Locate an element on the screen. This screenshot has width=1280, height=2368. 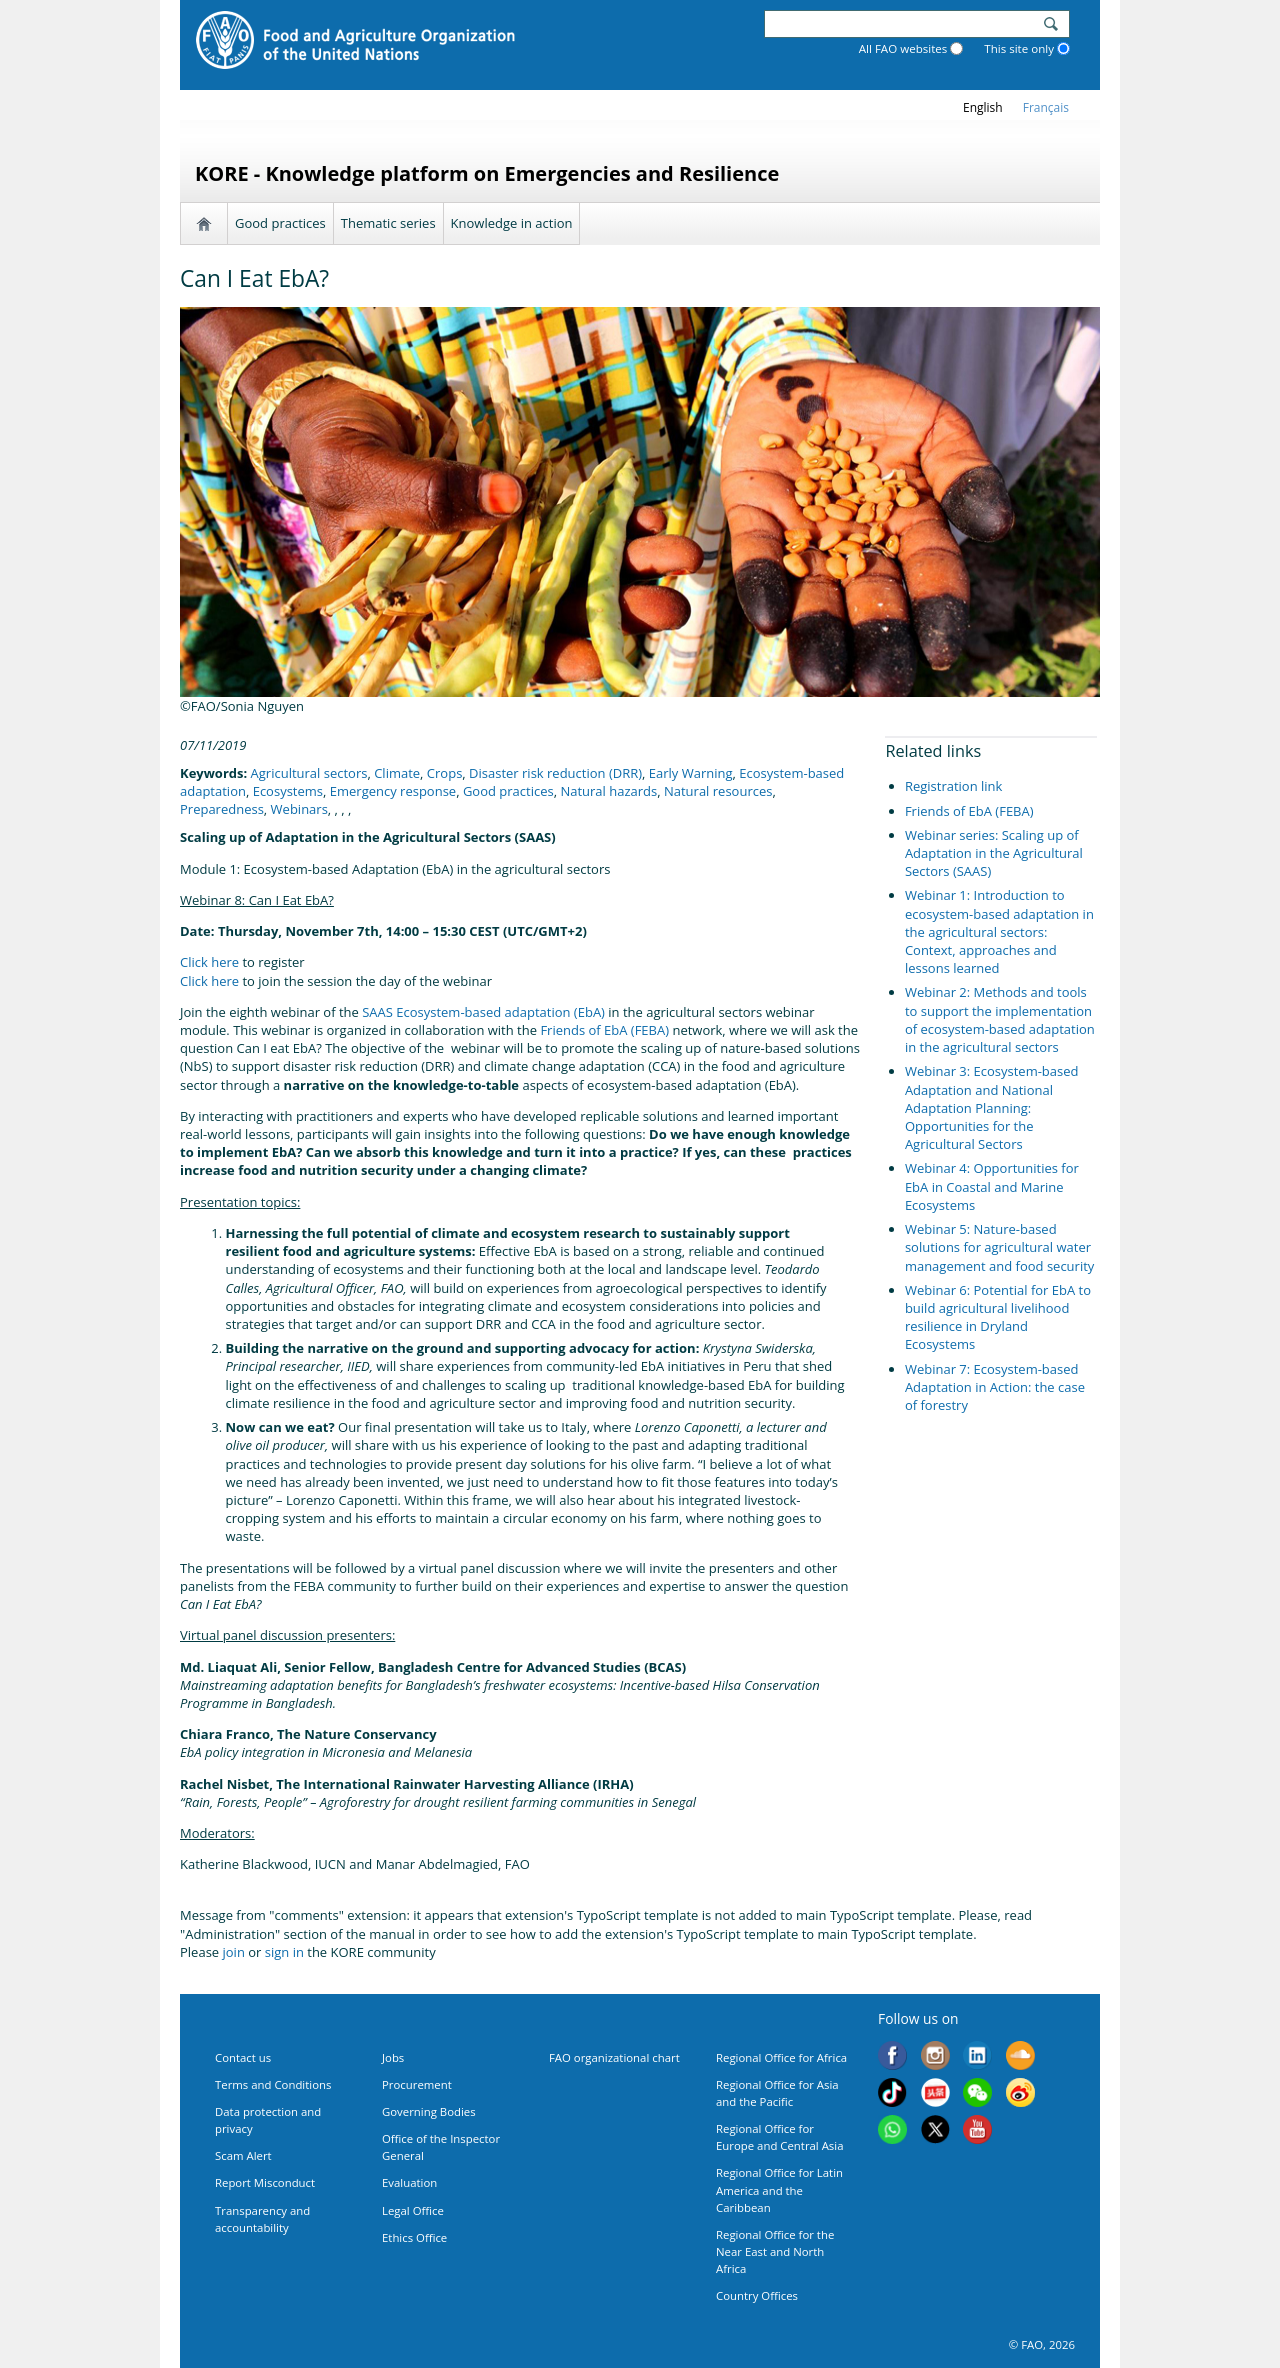
english is located at coordinates (983, 107).